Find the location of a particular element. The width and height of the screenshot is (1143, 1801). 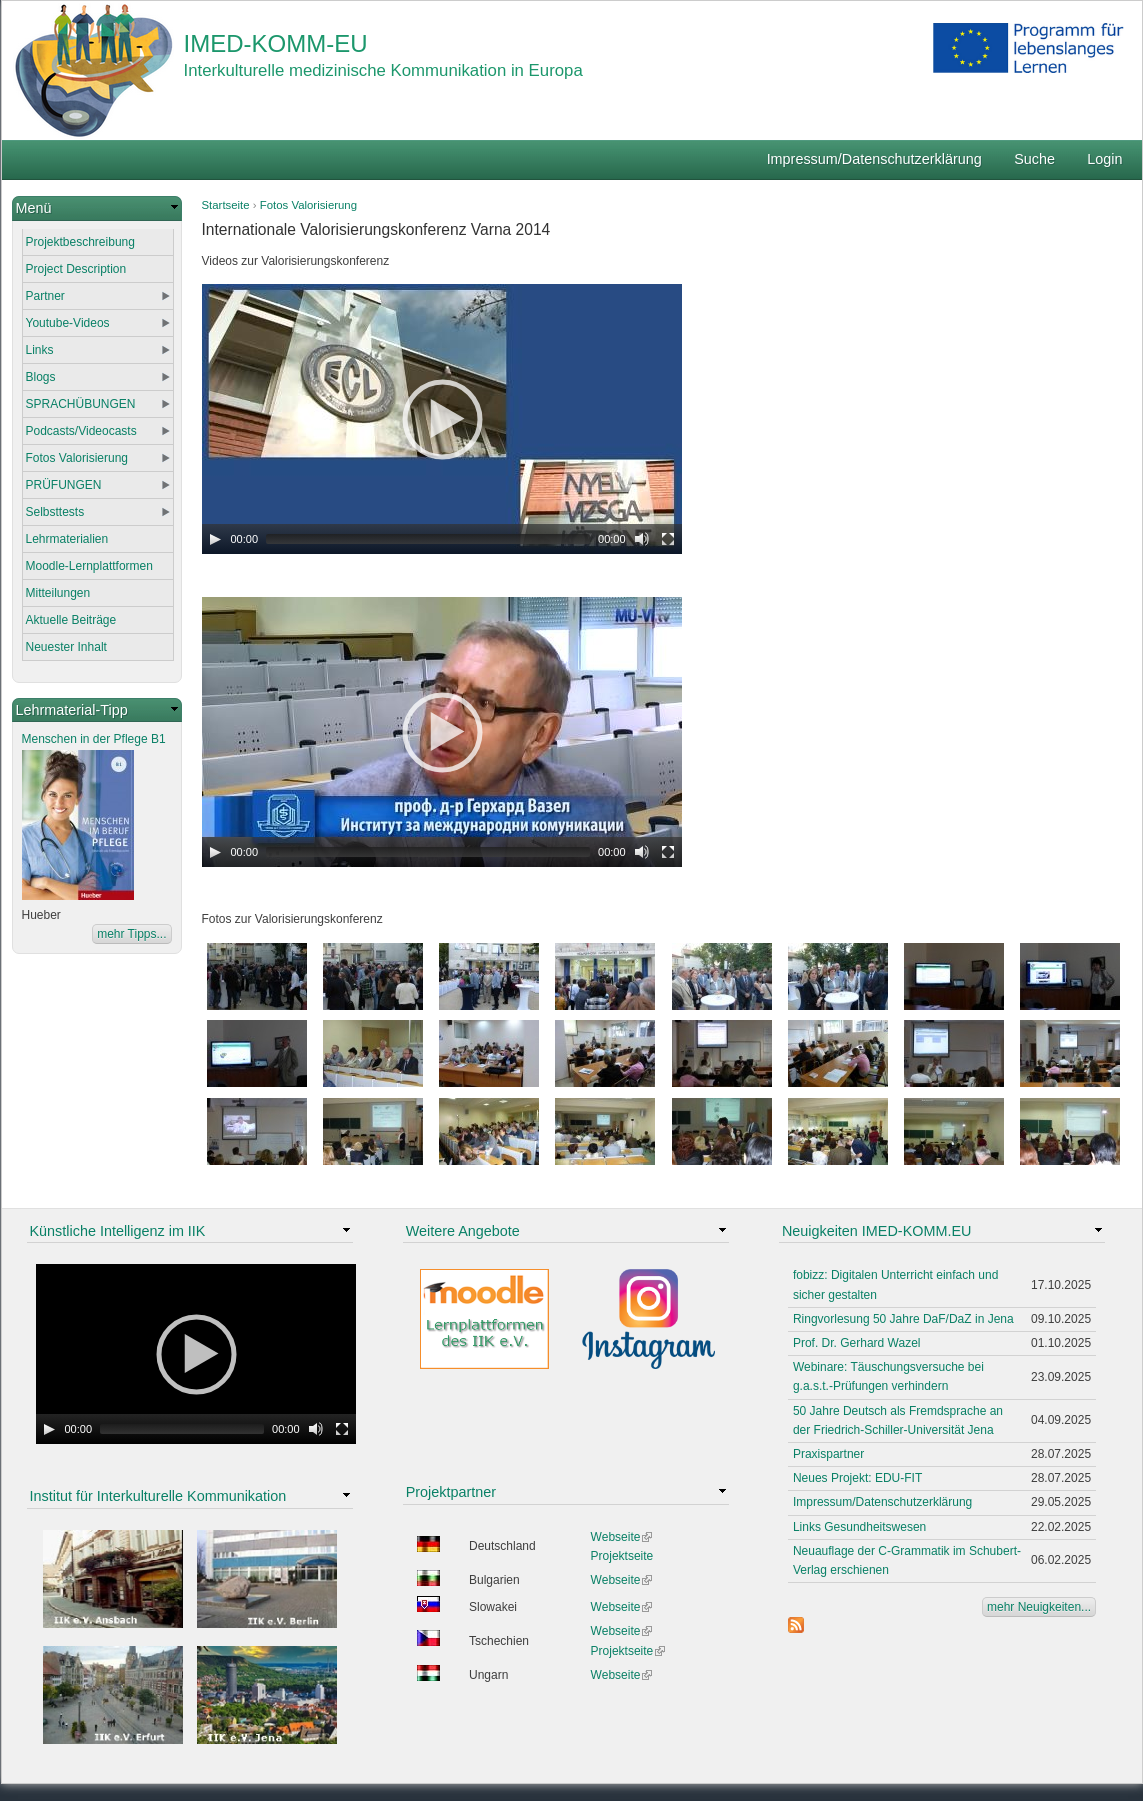

Lehrmaterial-Tipp [link] is located at coordinates (72, 710).